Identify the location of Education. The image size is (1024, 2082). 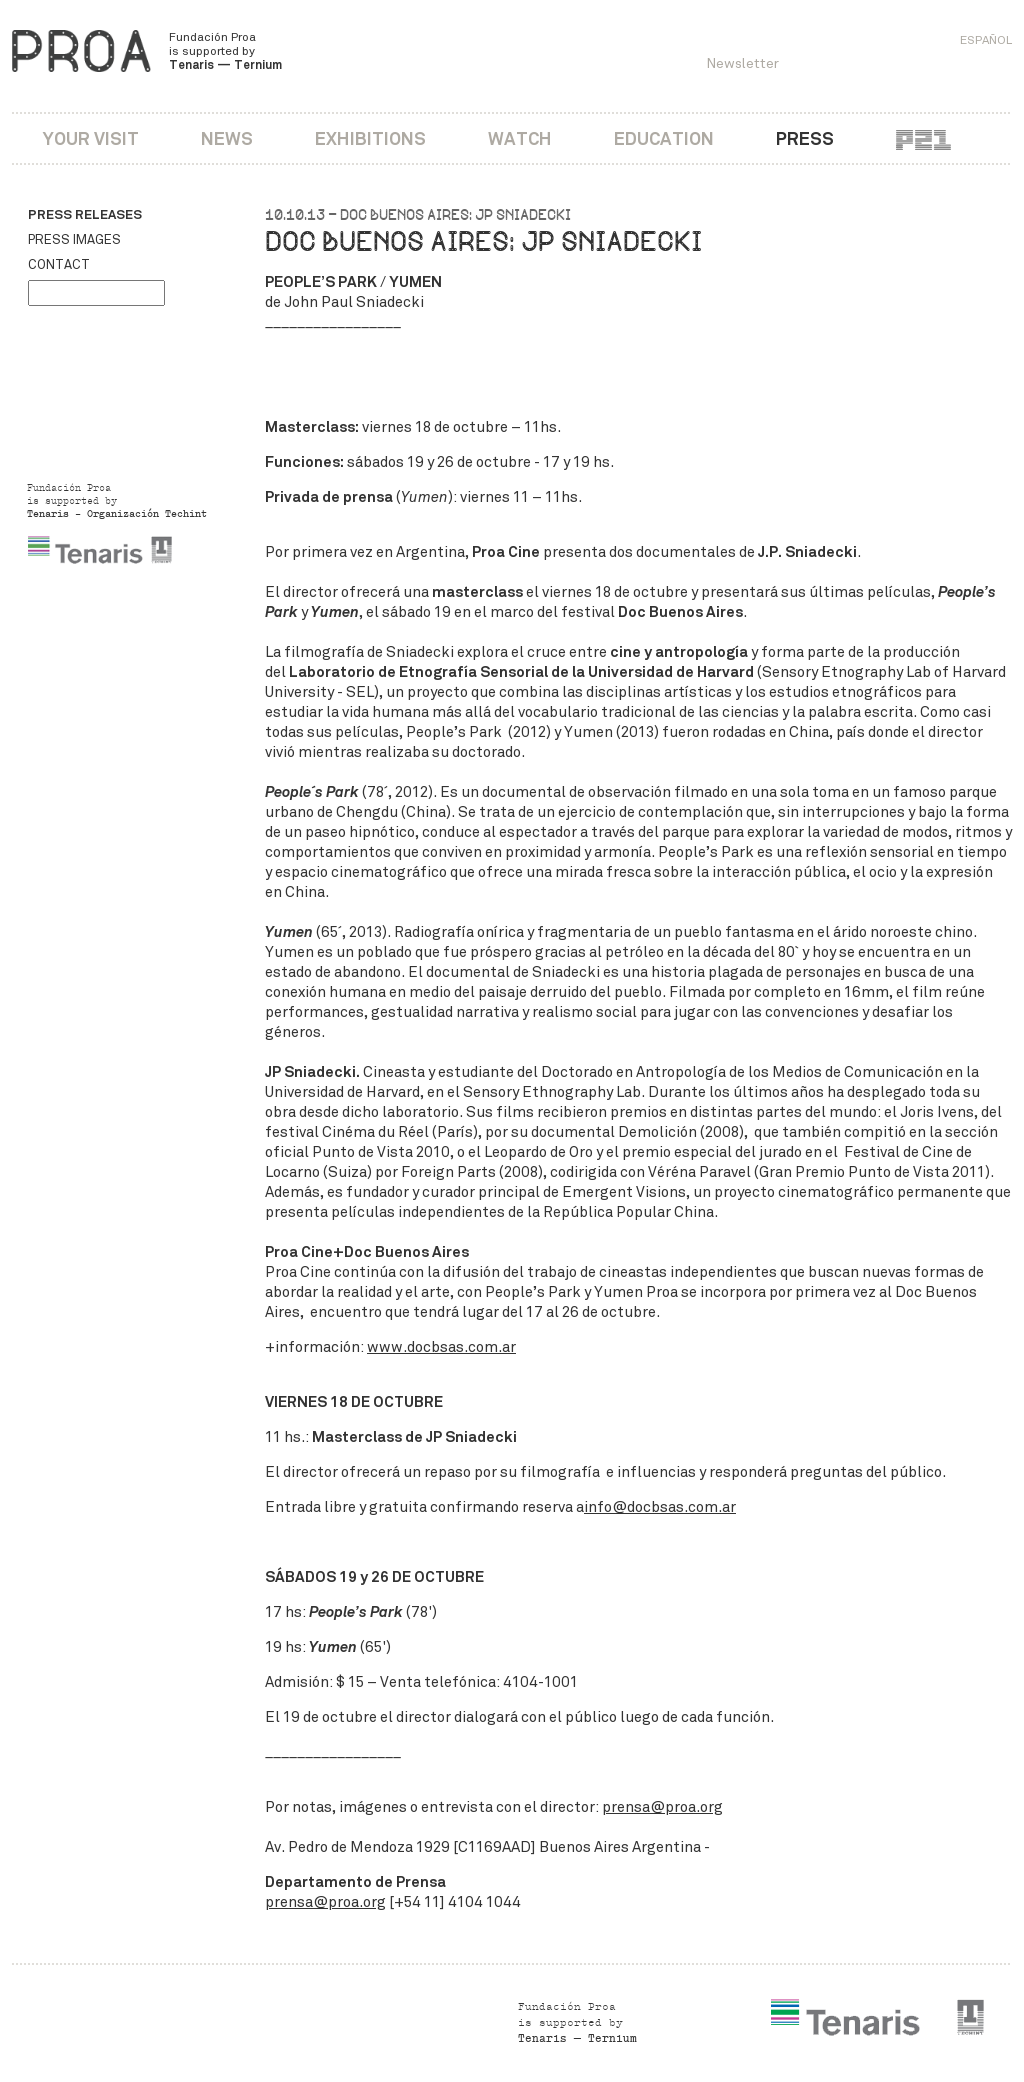
(664, 138).